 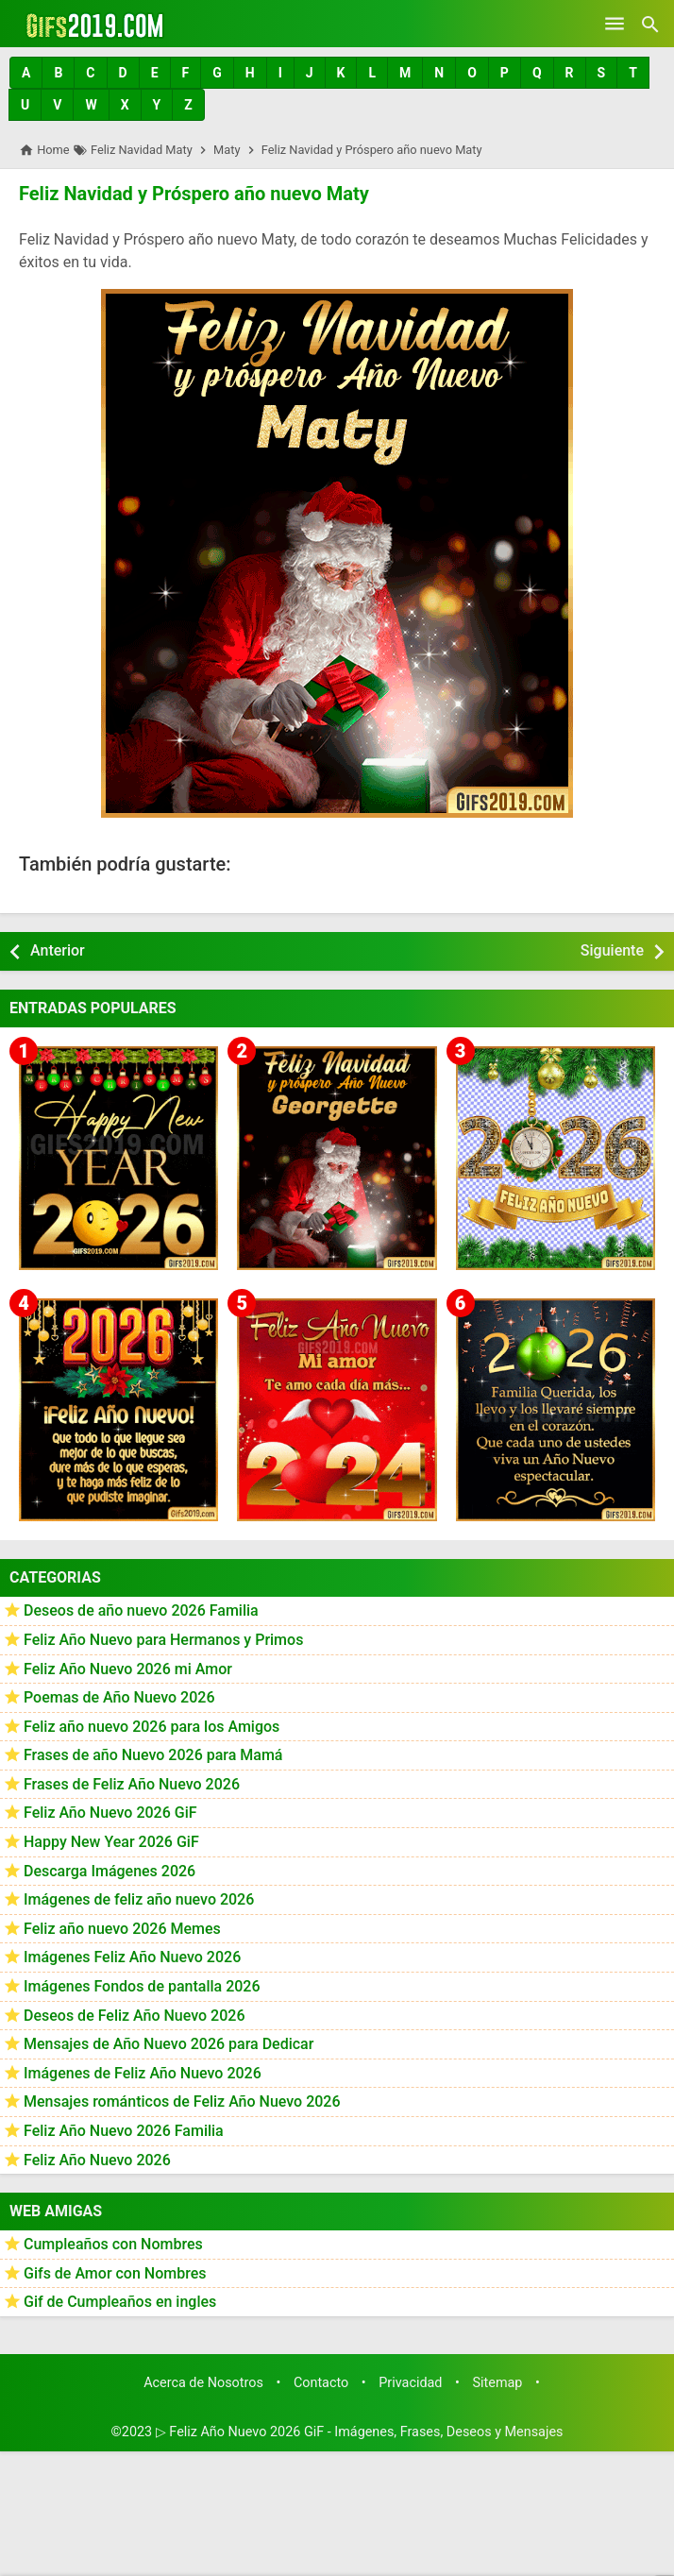 What do you see at coordinates (124, 2131) in the screenshot?
I see `Feliz Año Nuevo 2026 Familia` at bounding box center [124, 2131].